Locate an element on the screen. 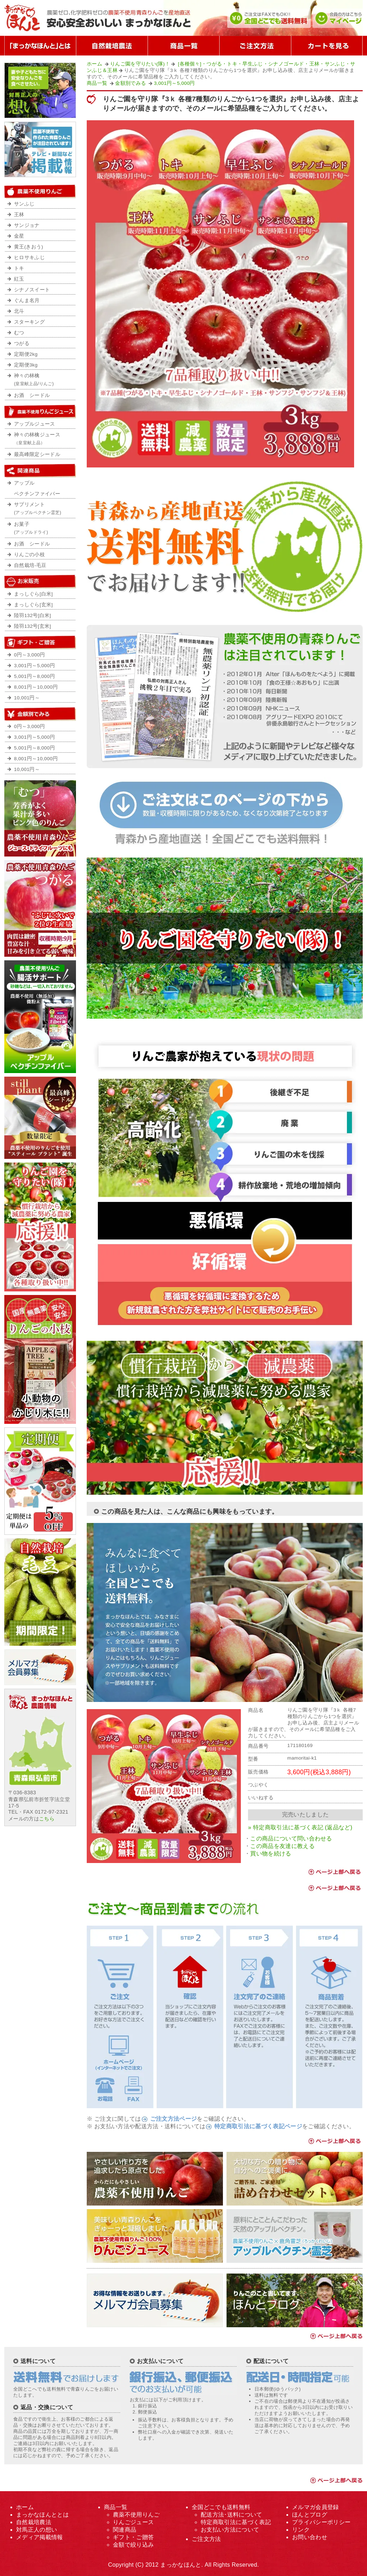 Image resolution: width=367 pixels, height=2576 pixels. ご注文方法ページ is located at coordinates (173, 2119).